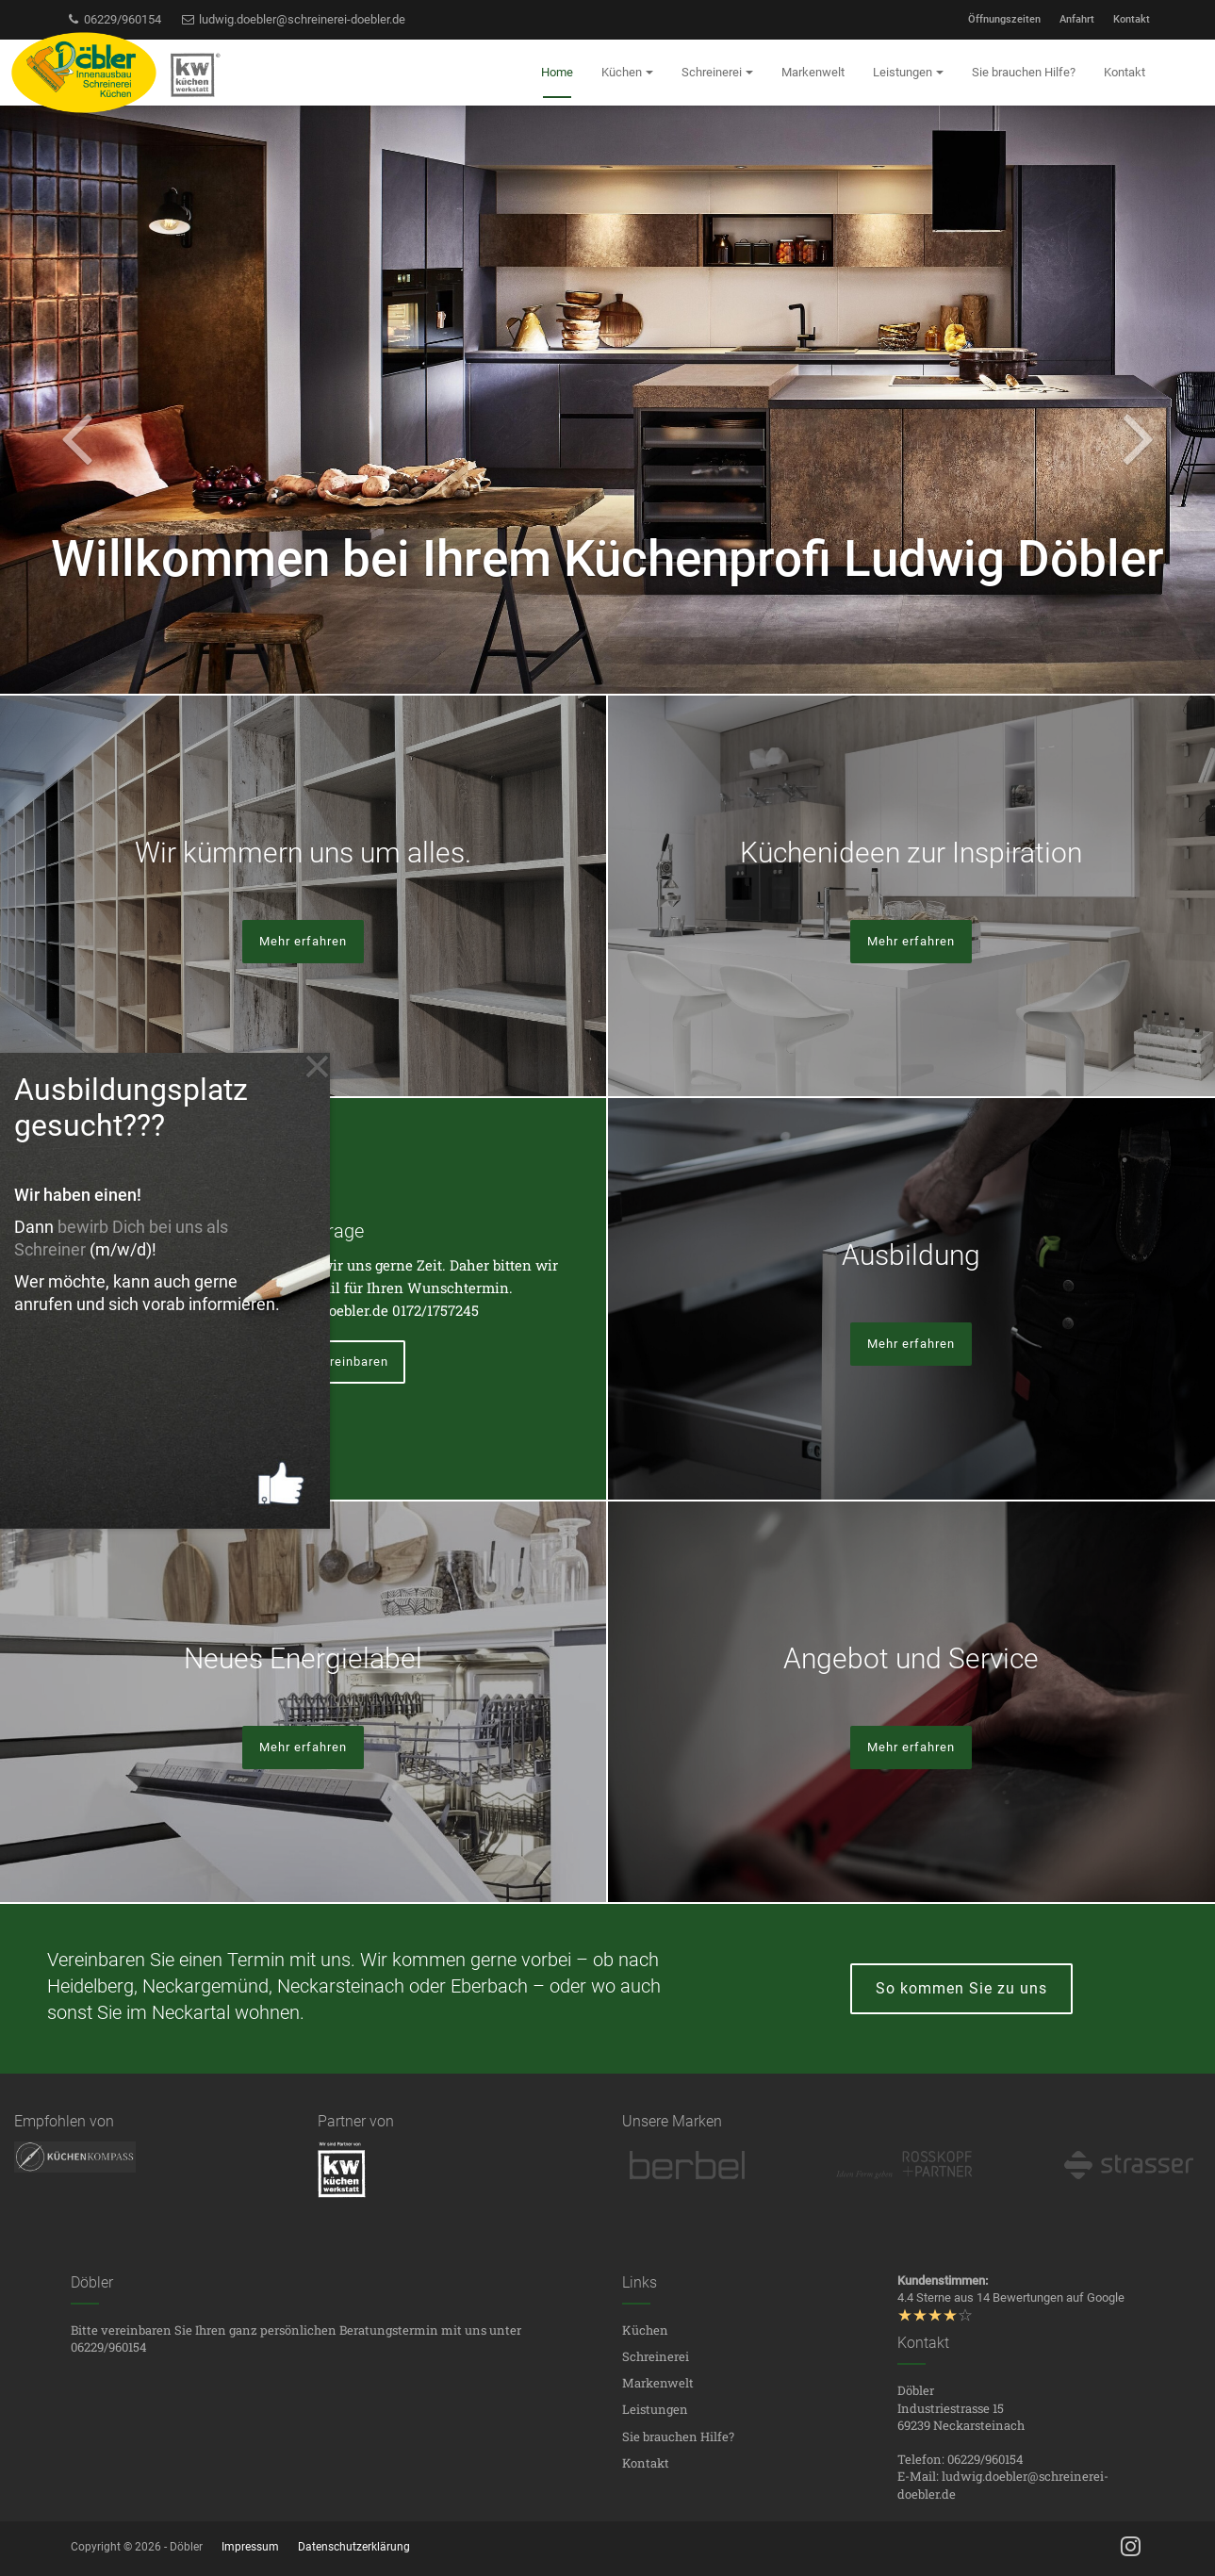 The width and height of the screenshot is (1215, 2576). Describe the element at coordinates (655, 2356) in the screenshot. I see `Schreinerei` at that location.